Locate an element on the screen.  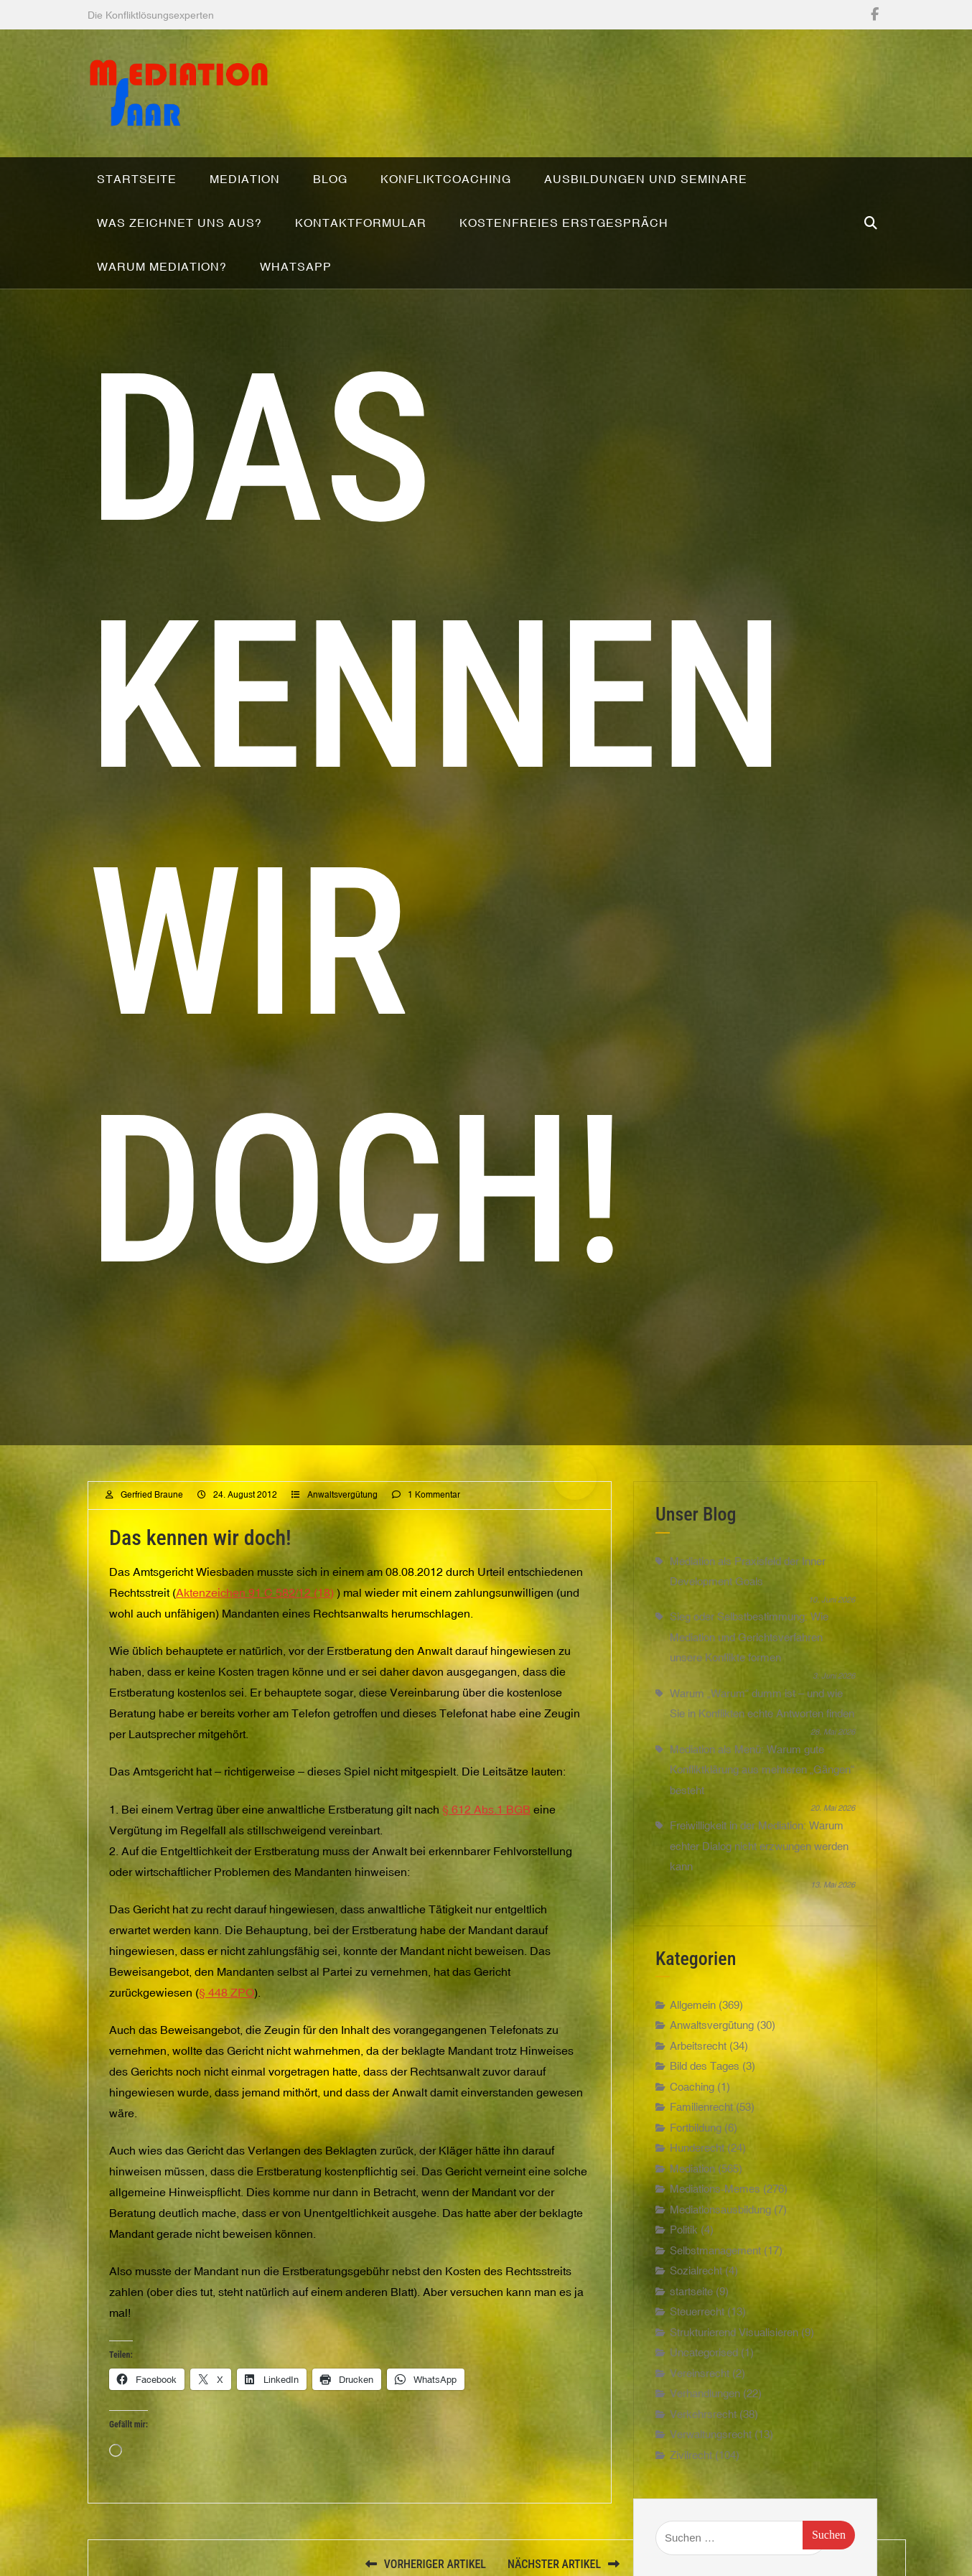
§ 612 Abs.1 BGB is located at coordinates (486, 1809).